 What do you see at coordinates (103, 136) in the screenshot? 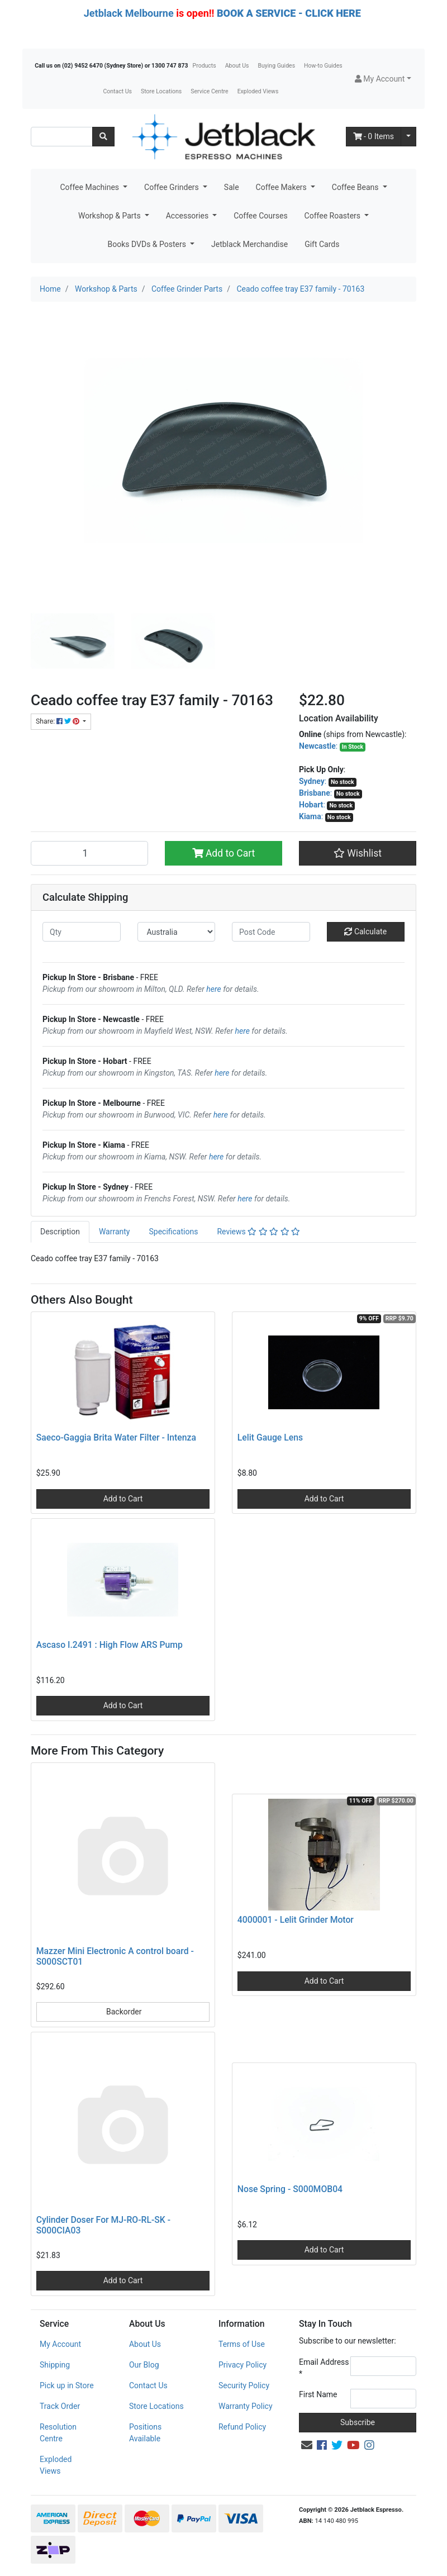
I see `[Search site]` at bounding box center [103, 136].